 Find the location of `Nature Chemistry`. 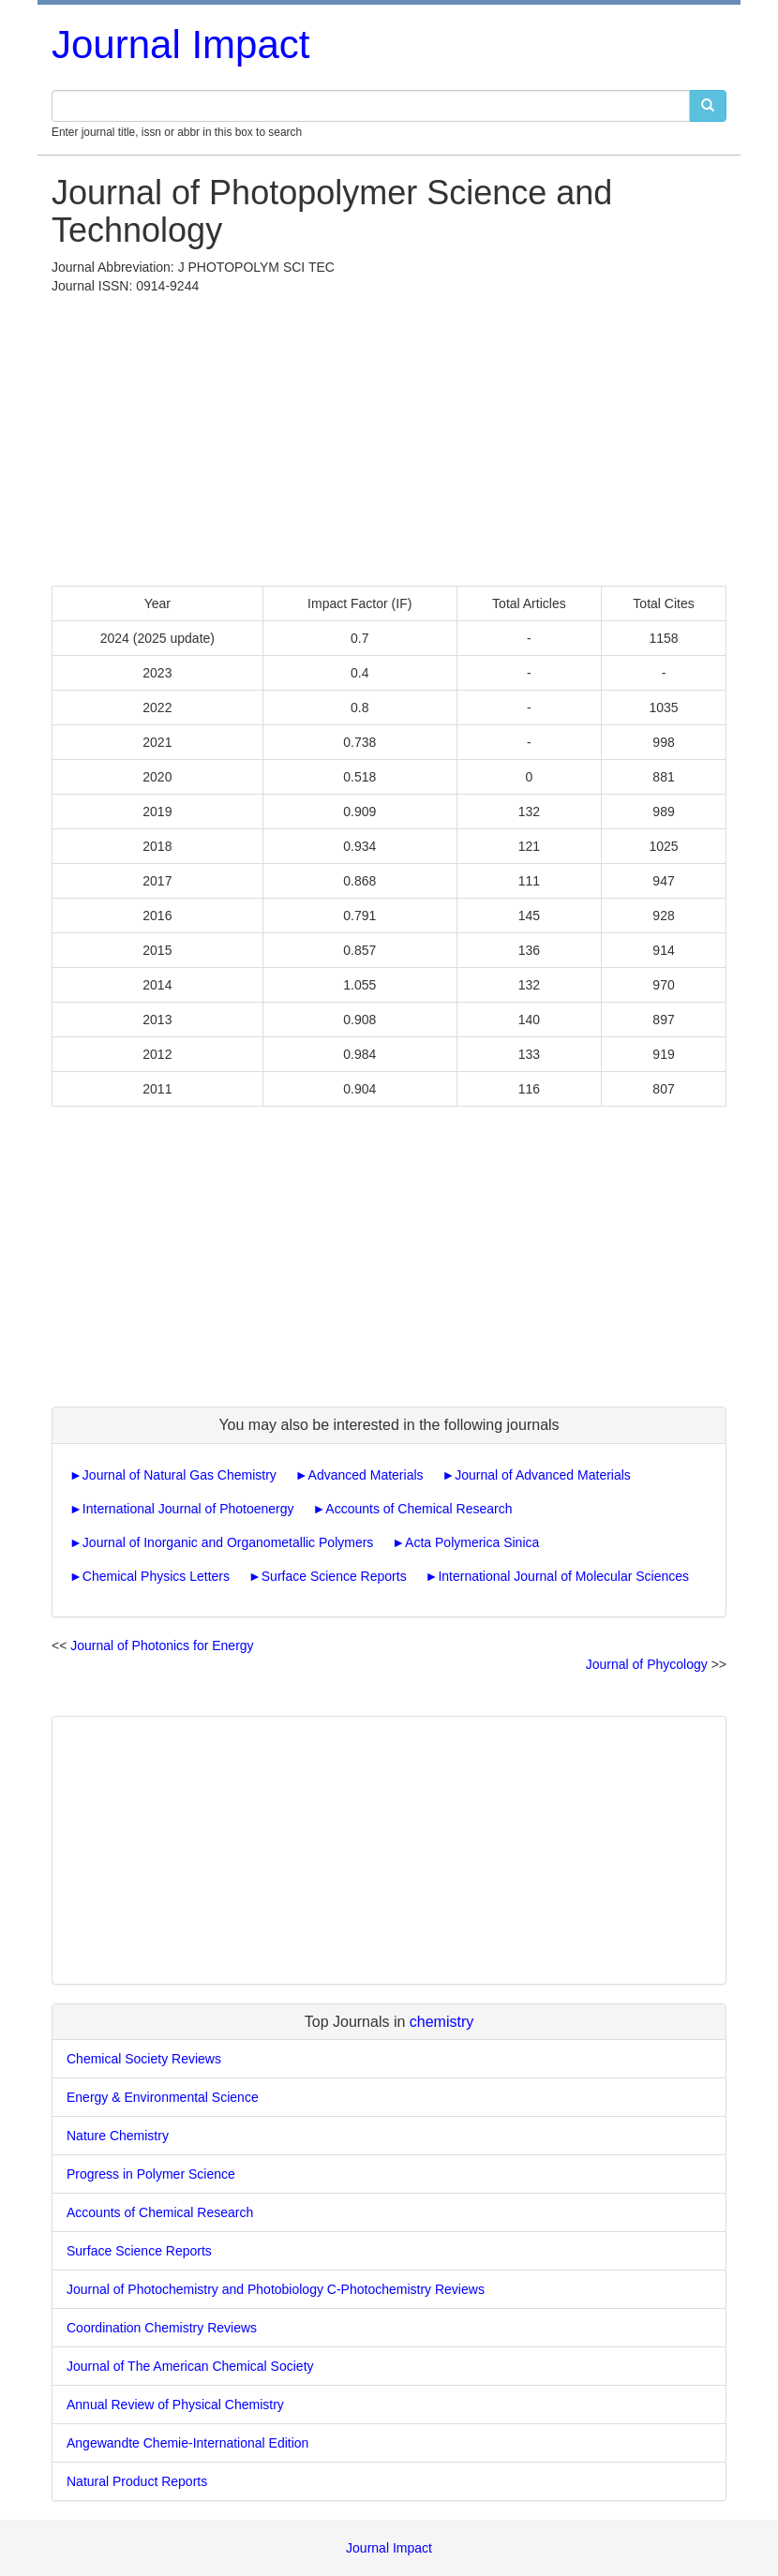

Nature Chemistry is located at coordinates (118, 2135).